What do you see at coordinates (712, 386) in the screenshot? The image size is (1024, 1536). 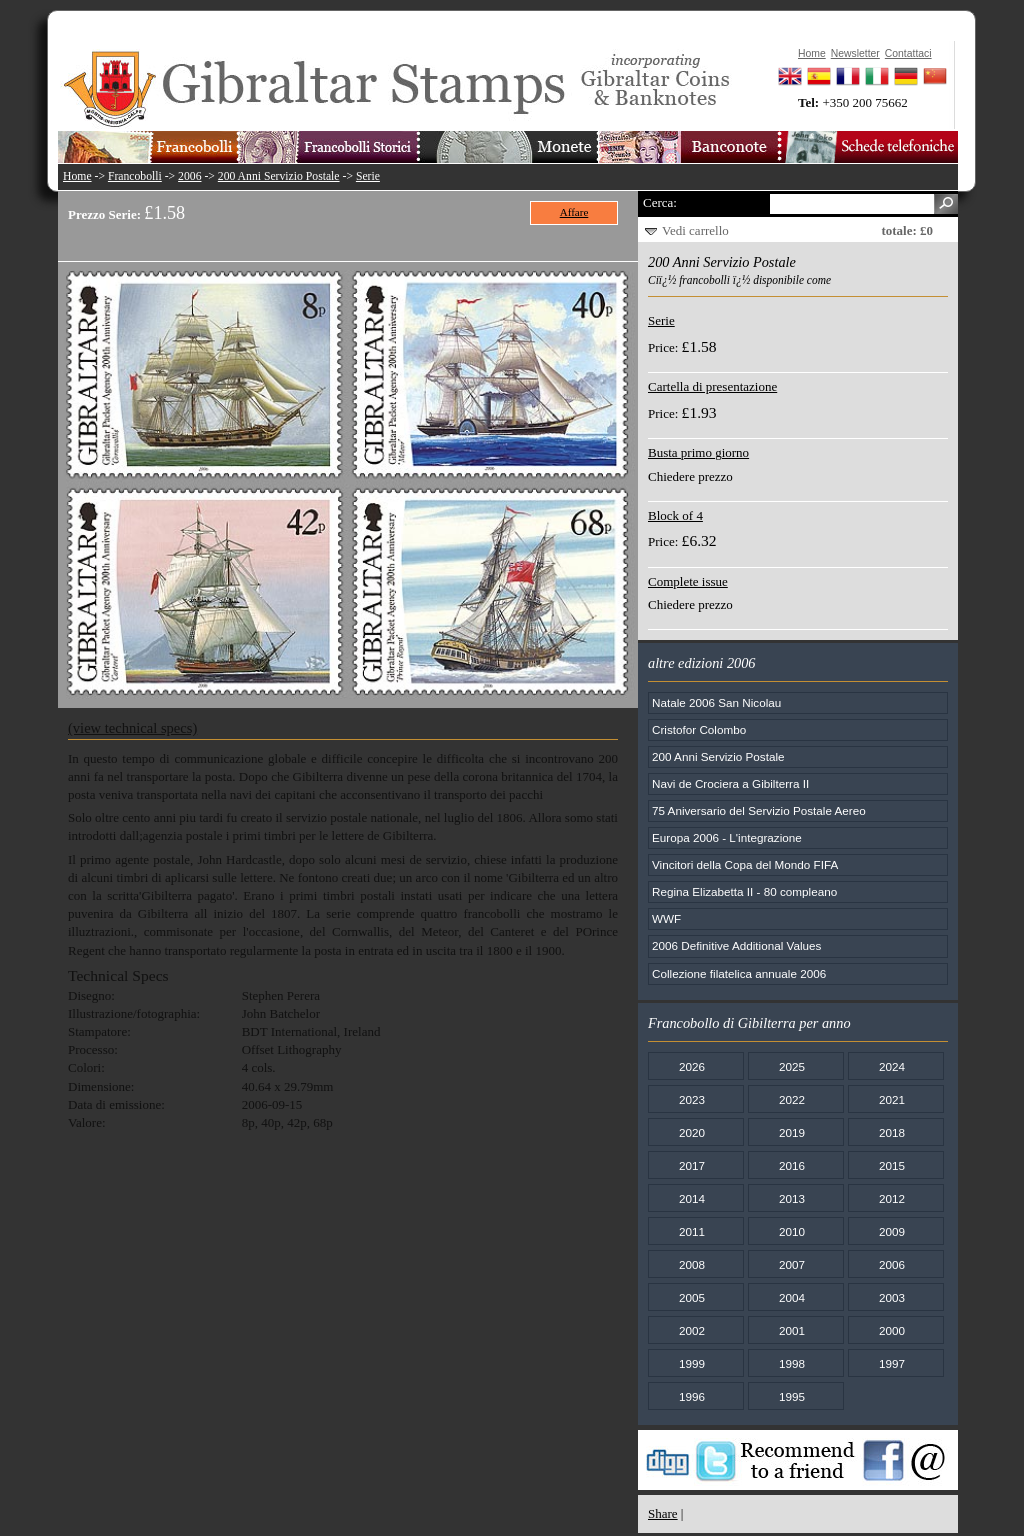 I see `Cartella di presentazione` at bounding box center [712, 386].